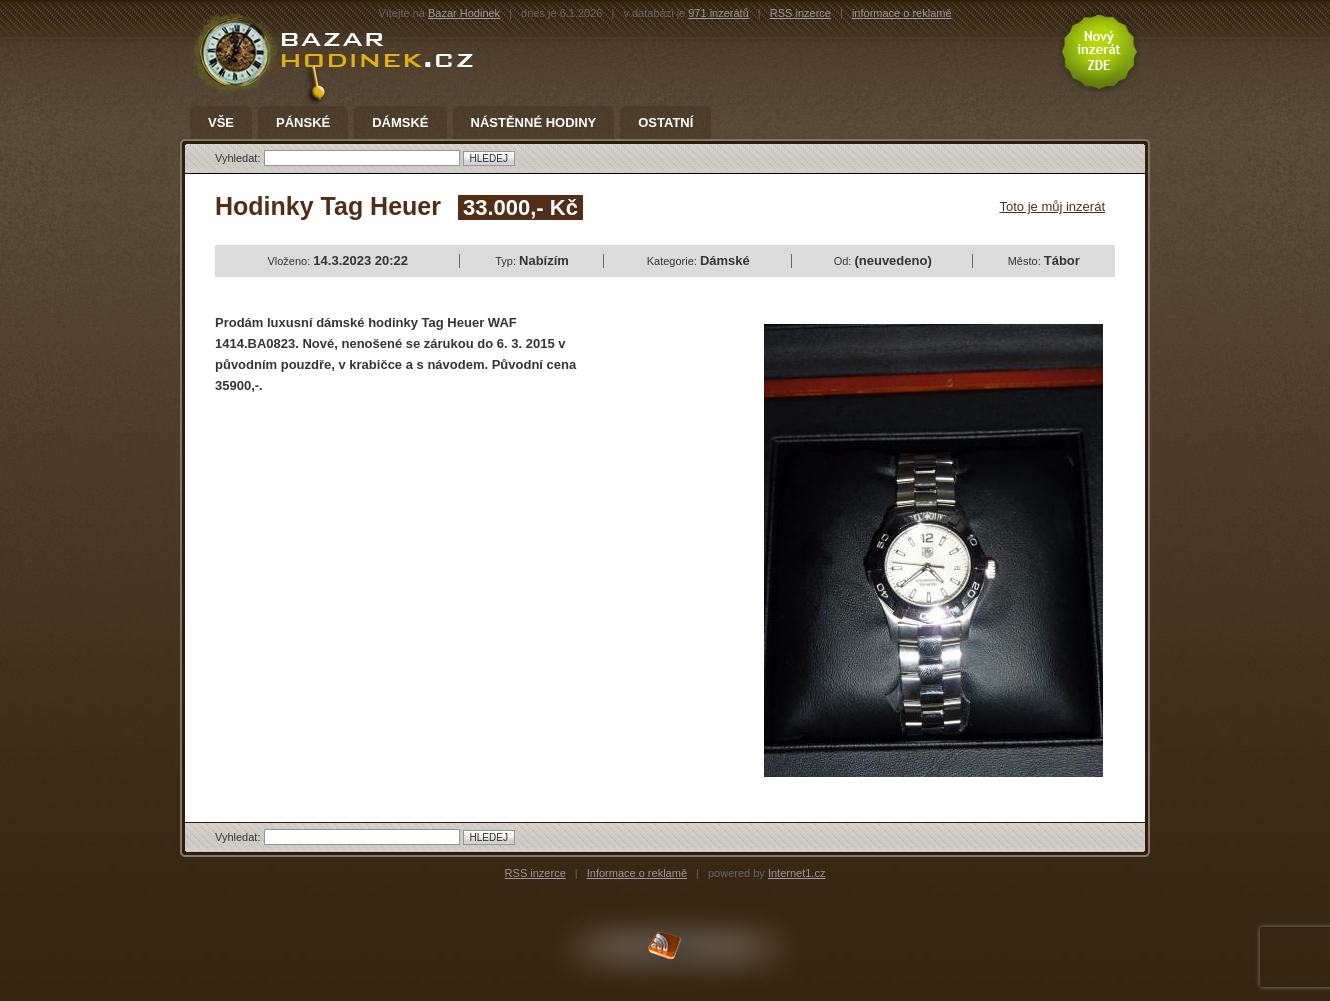 Image resolution: width=1330 pixels, height=1001 pixels. What do you see at coordinates (239, 158) in the screenshot?
I see `Vyhledat:` at bounding box center [239, 158].